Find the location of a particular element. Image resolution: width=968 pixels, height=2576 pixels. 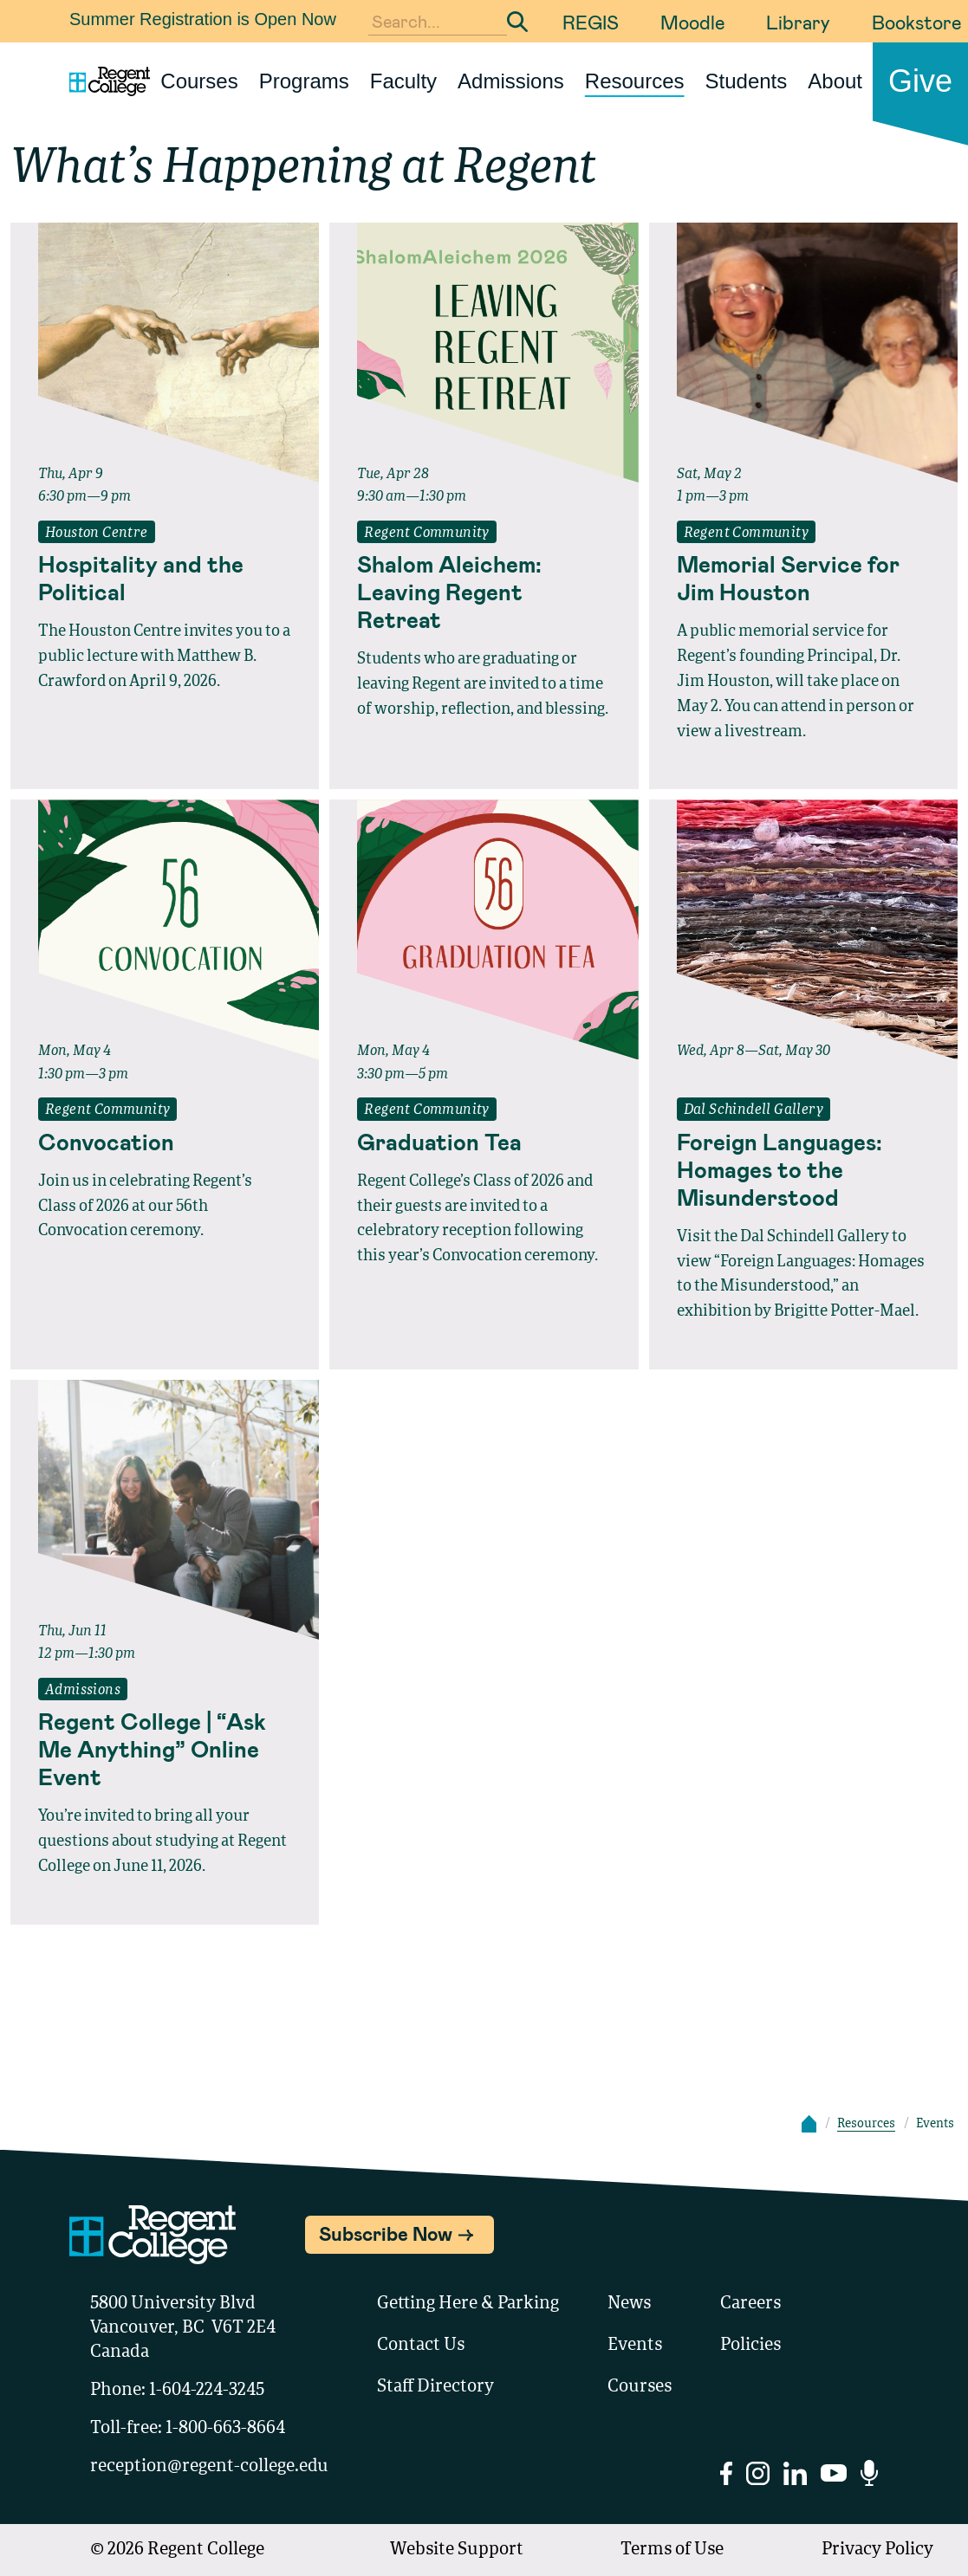

Admissions is located at coordinates (511, 81).